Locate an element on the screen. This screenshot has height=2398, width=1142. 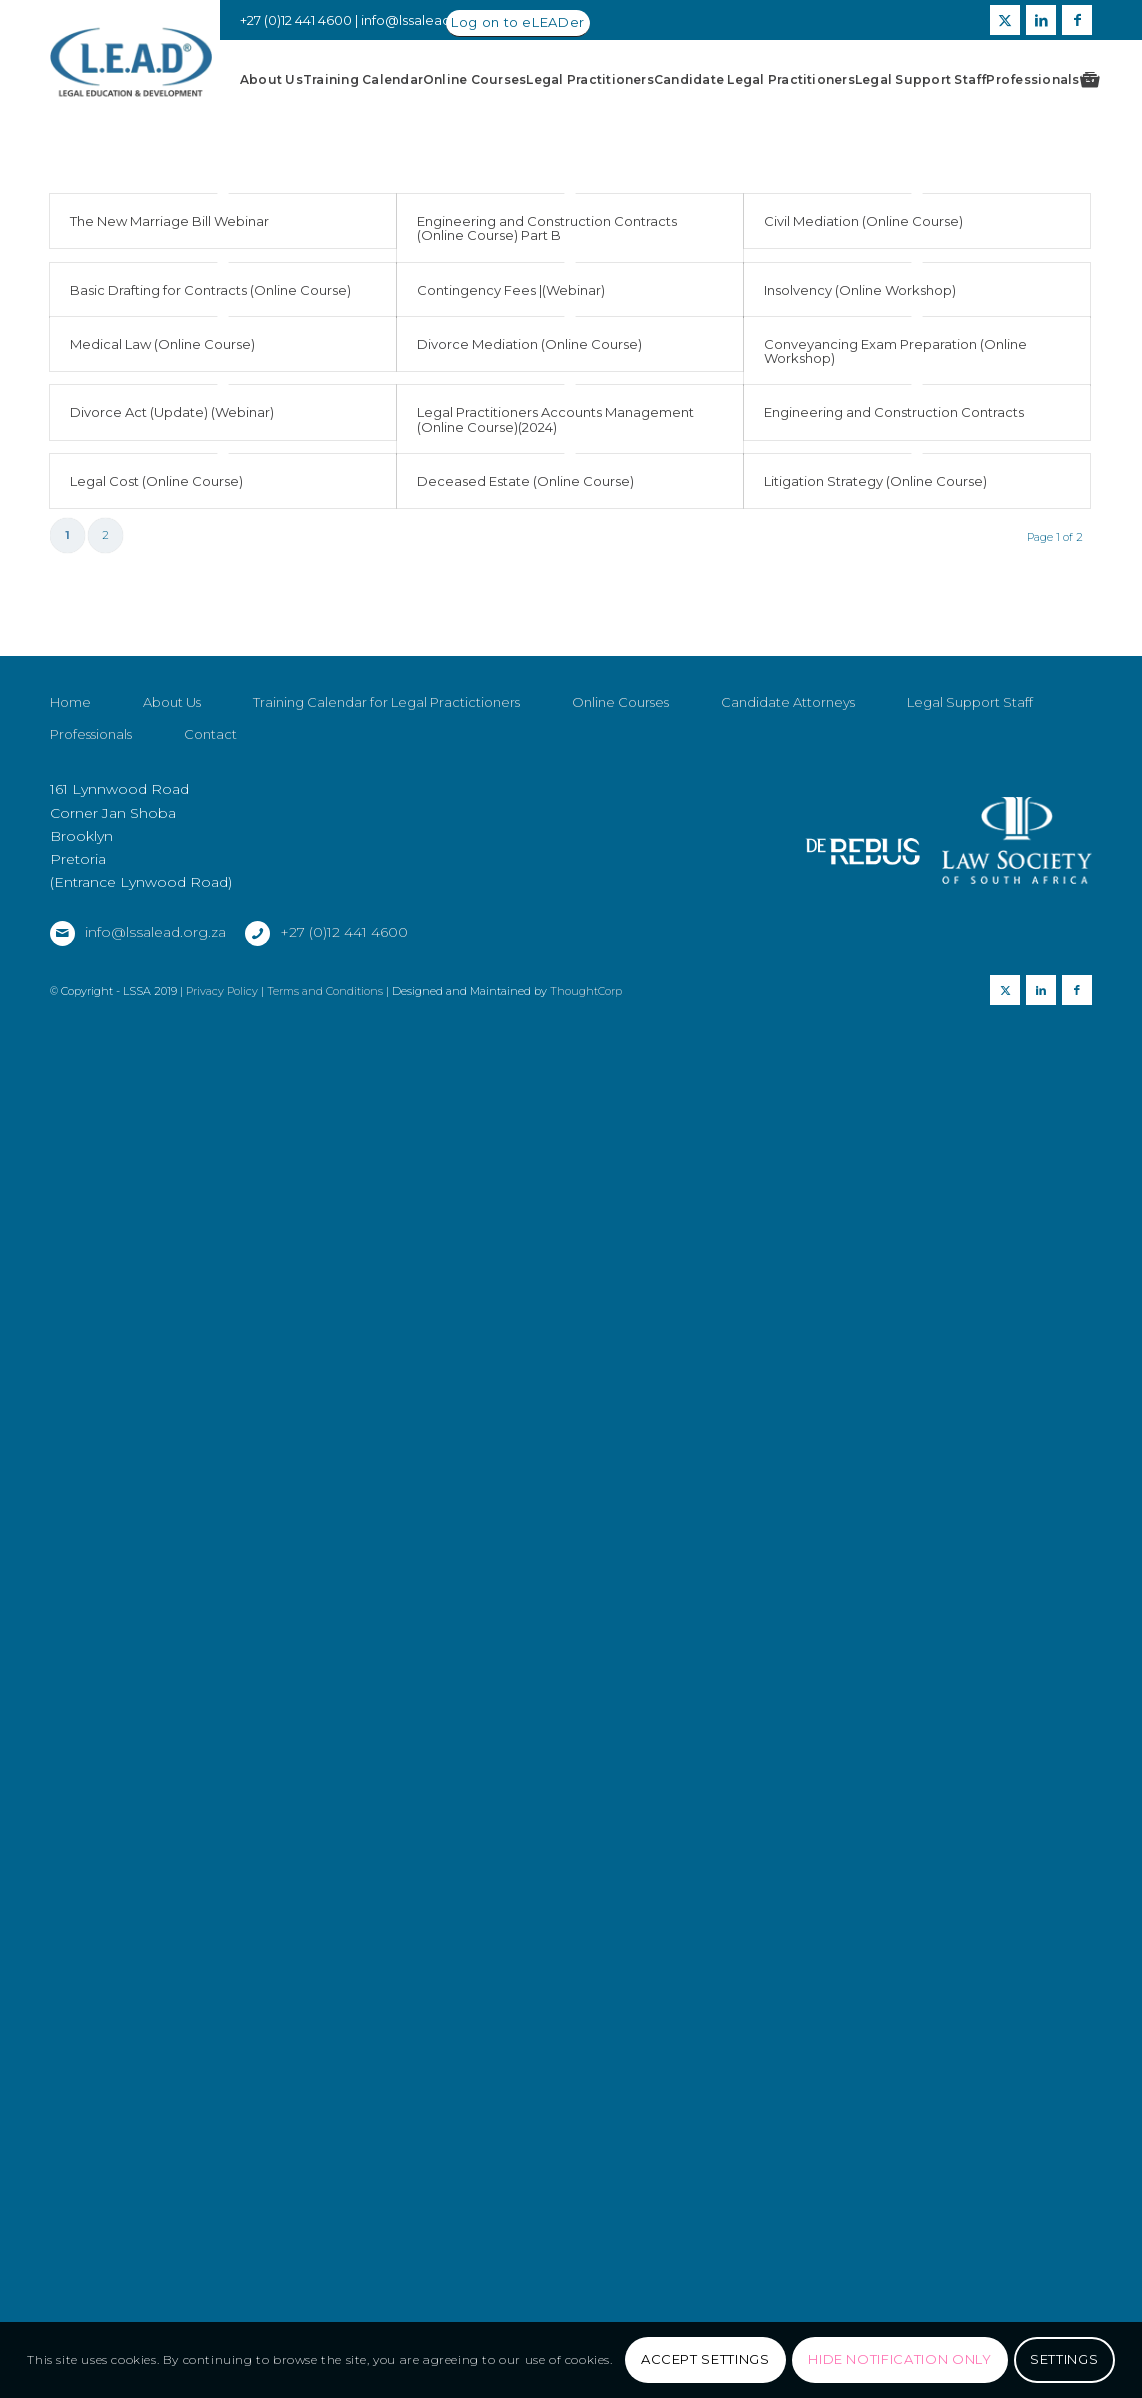
[Link to X] is located at coordinates (1005, 20).